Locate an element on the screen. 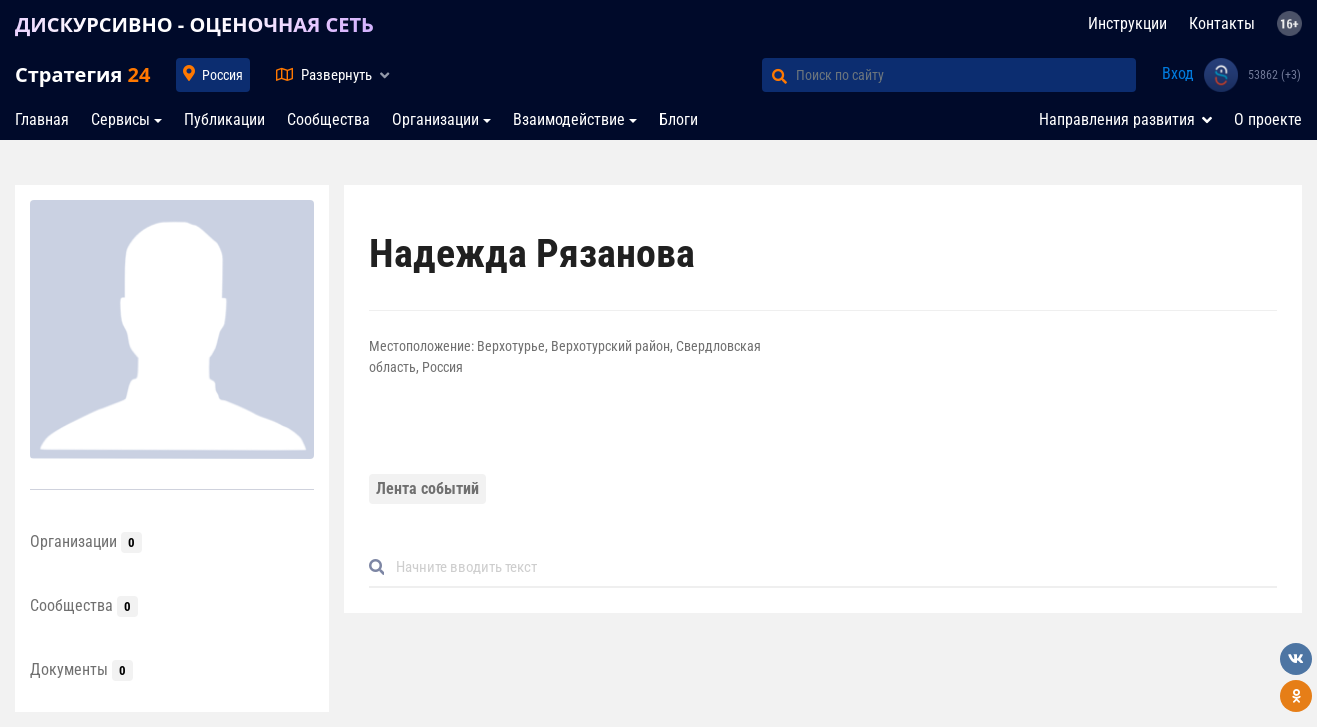  Публикации is located at coordinates (224, 119).